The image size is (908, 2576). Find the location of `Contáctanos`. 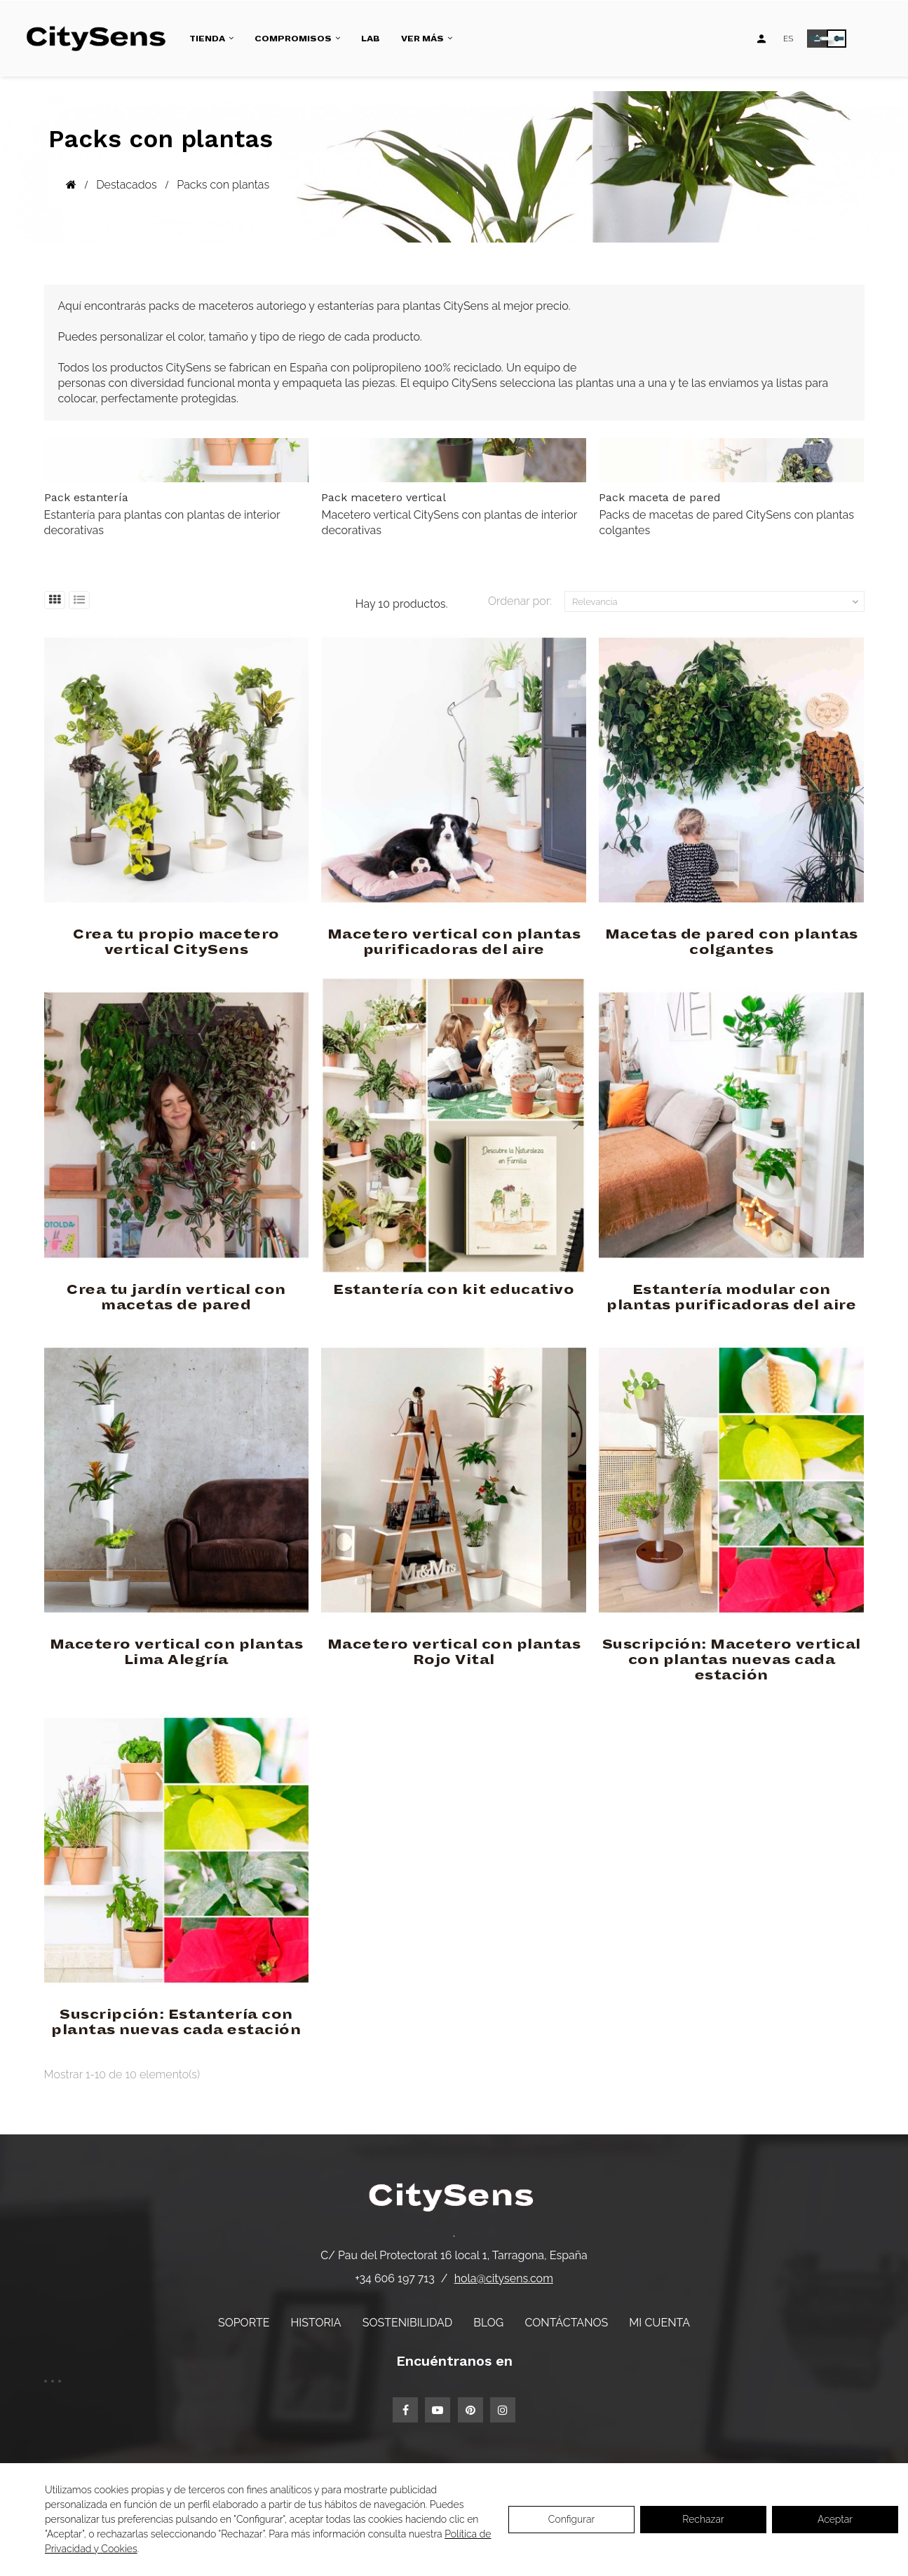

Contáctanos is located at coordinates (566, 2322).